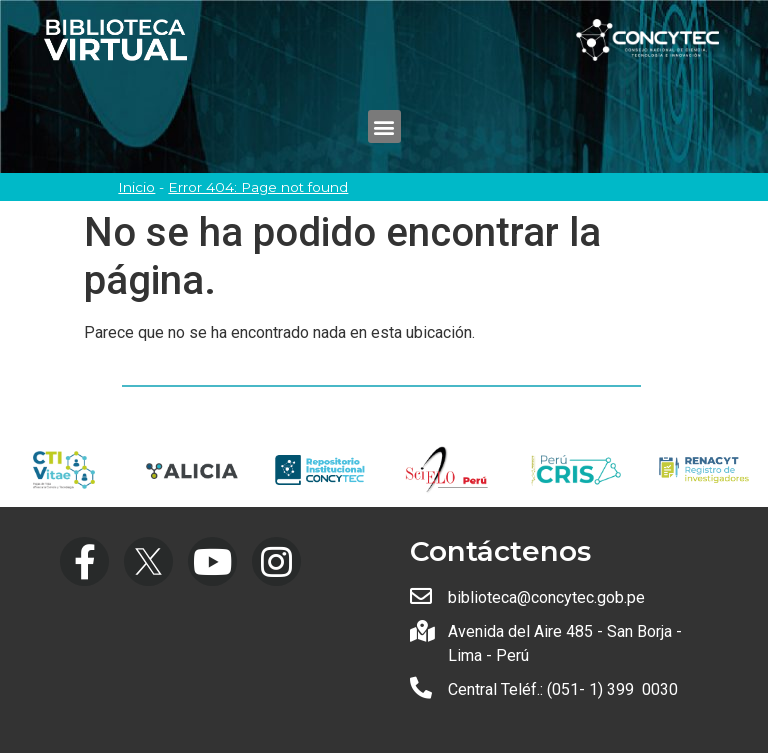 The width and height of the screenshot is (768, 753). Describe the element at coordinates (136, 187) in the screenshot. I see `Inicio` at that location.